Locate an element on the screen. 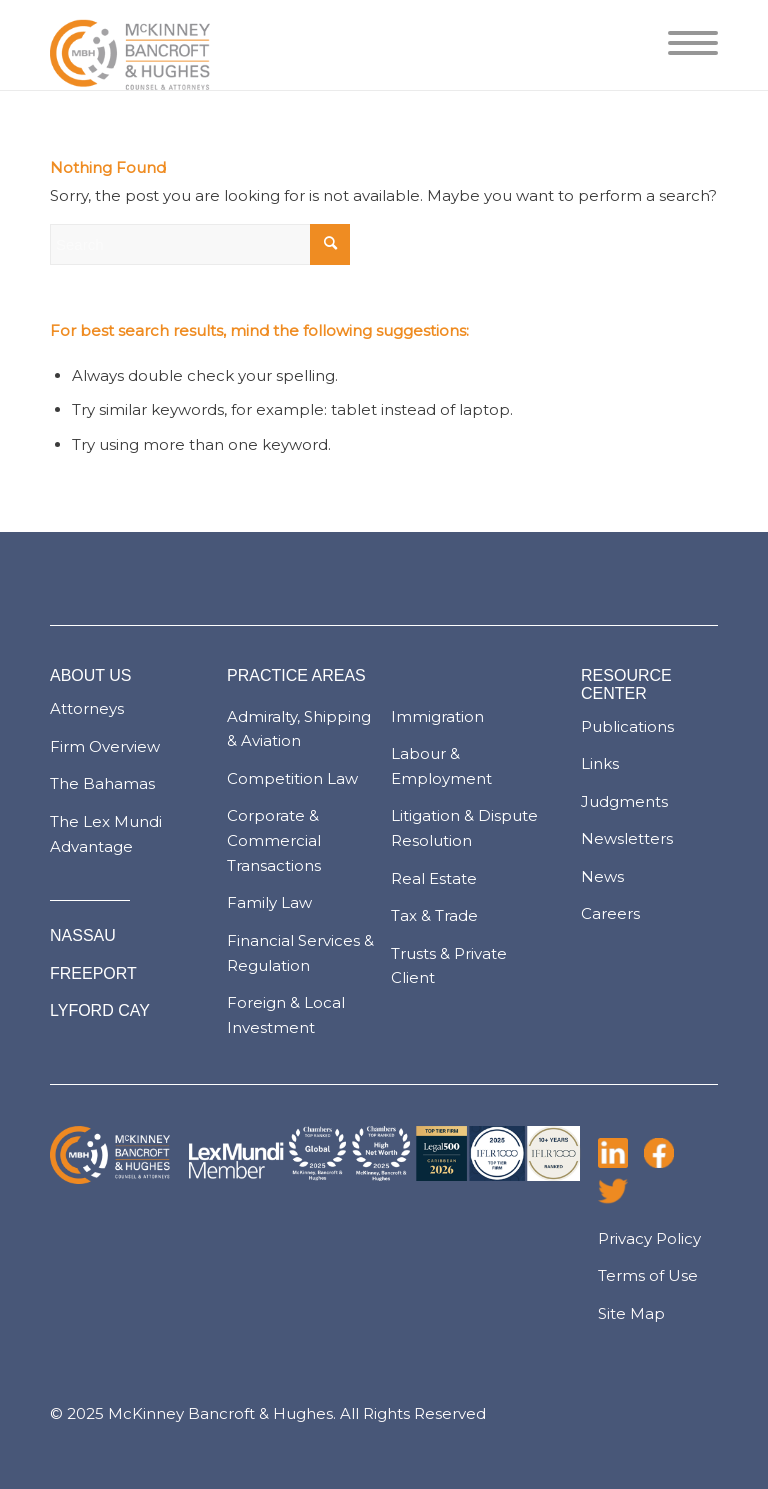  Attorneys is located at coordinates (87, 708).